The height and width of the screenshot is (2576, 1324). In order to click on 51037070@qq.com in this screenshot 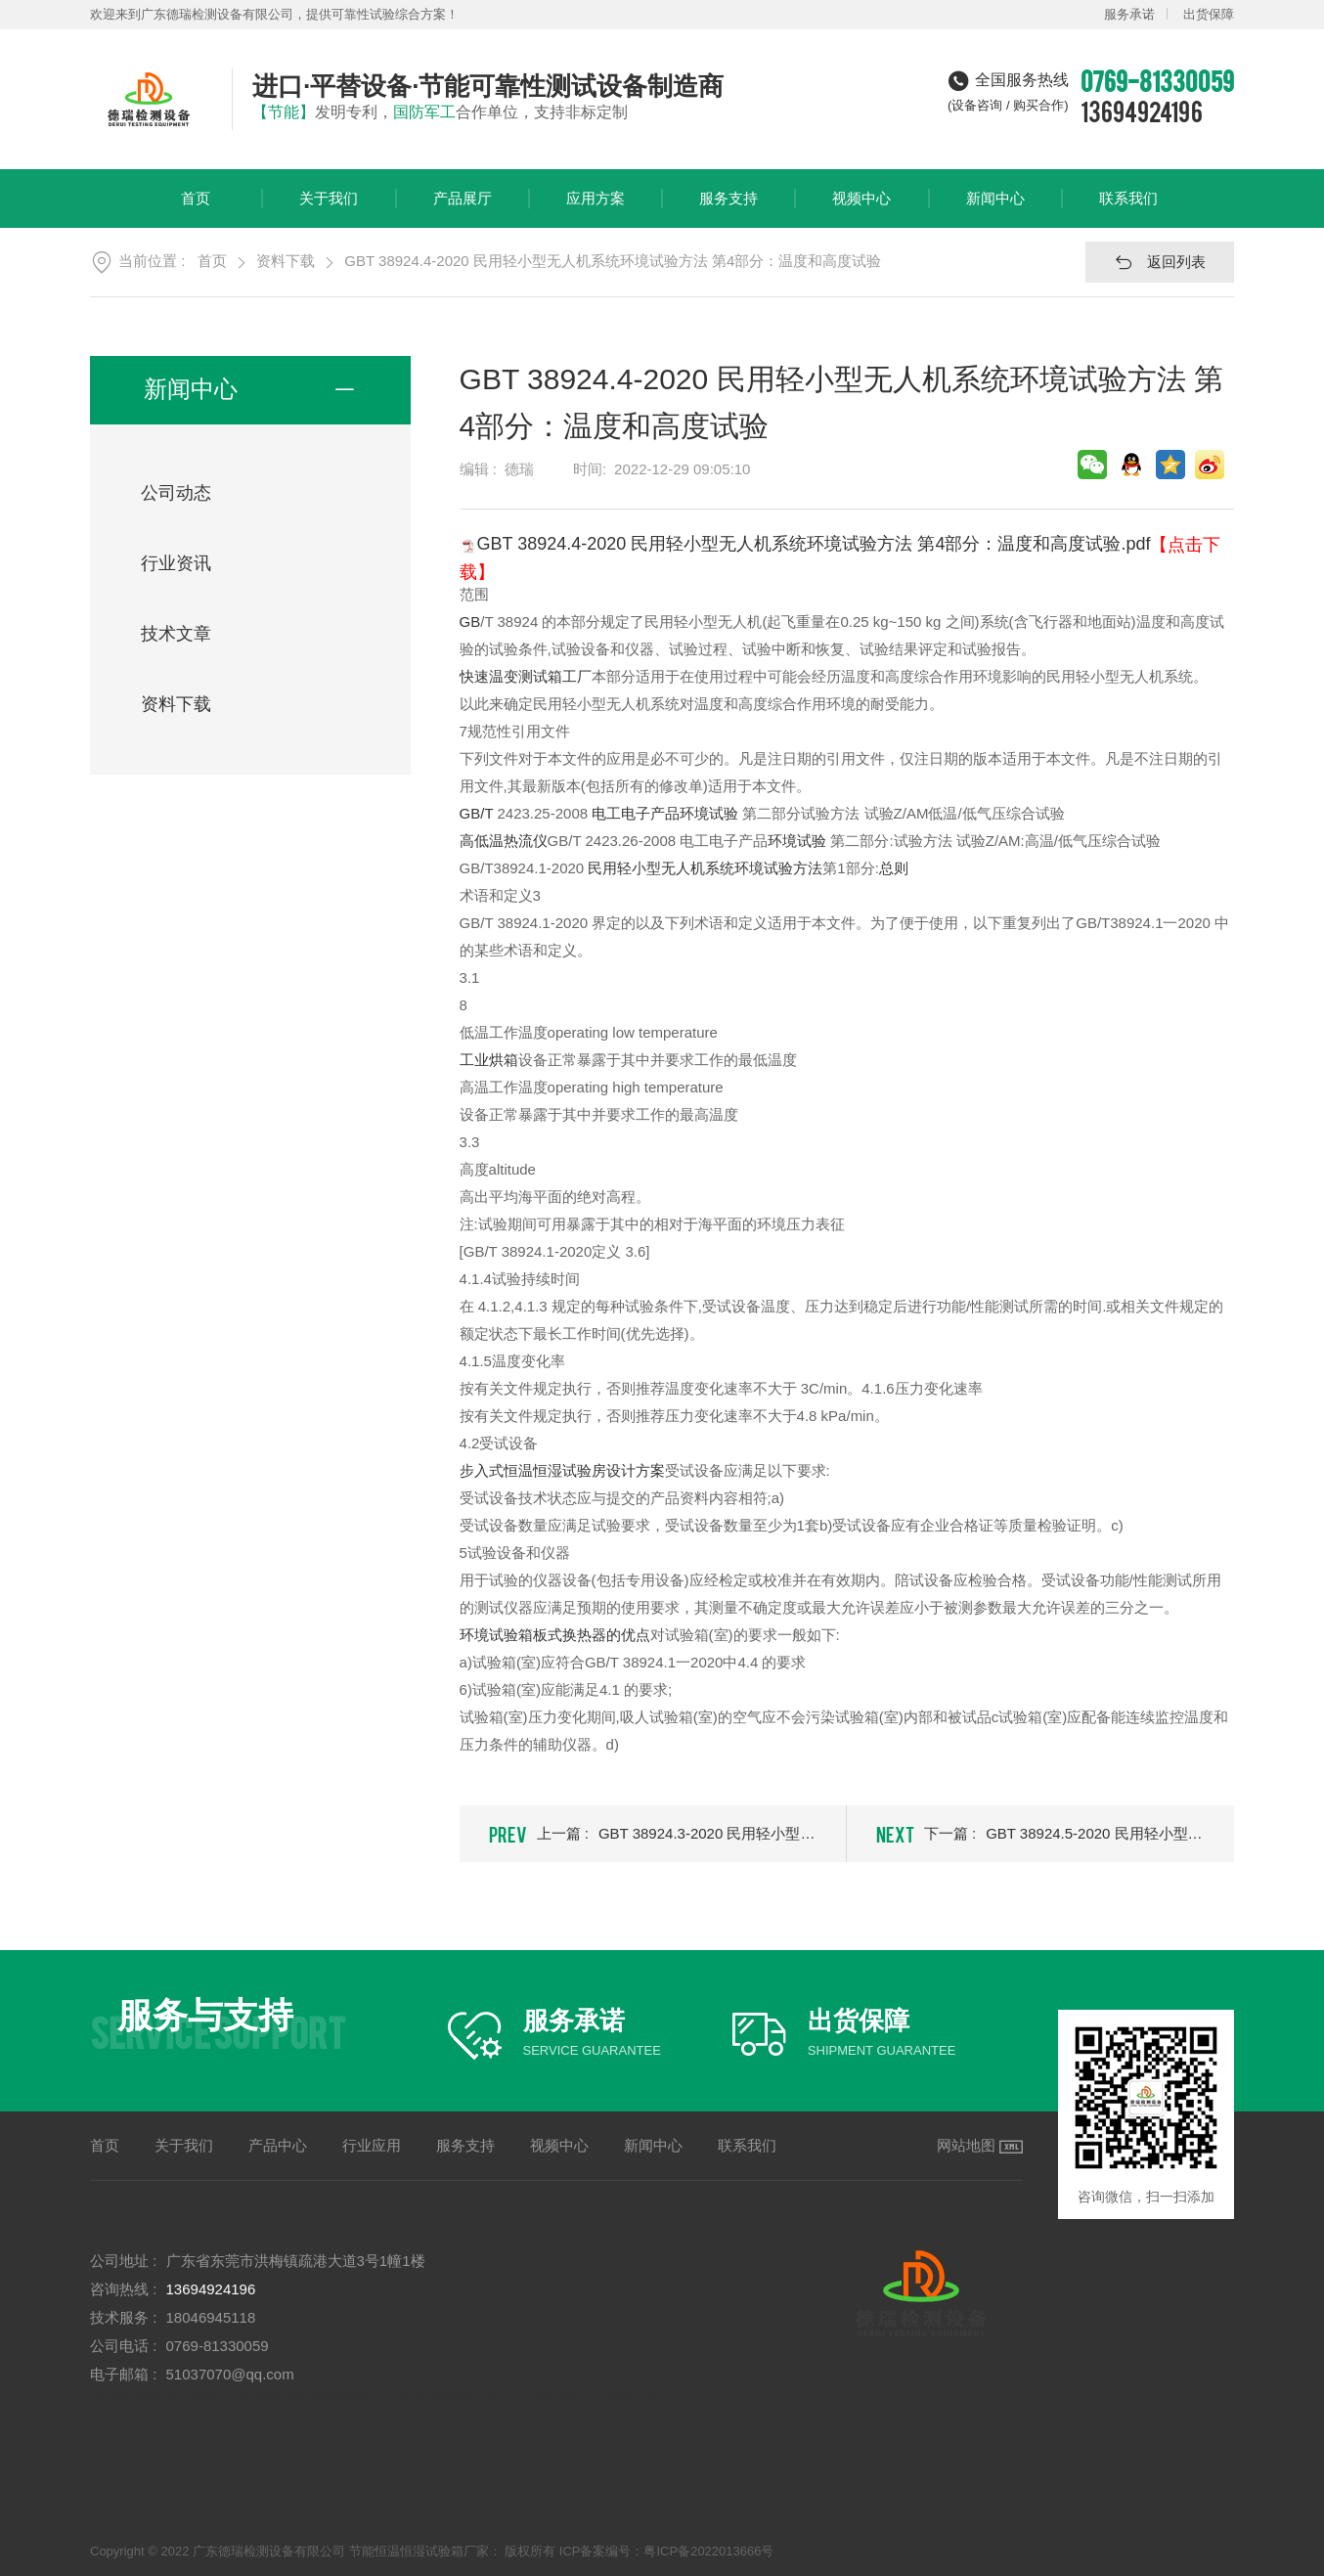, I will do `click(230, 2374)`.